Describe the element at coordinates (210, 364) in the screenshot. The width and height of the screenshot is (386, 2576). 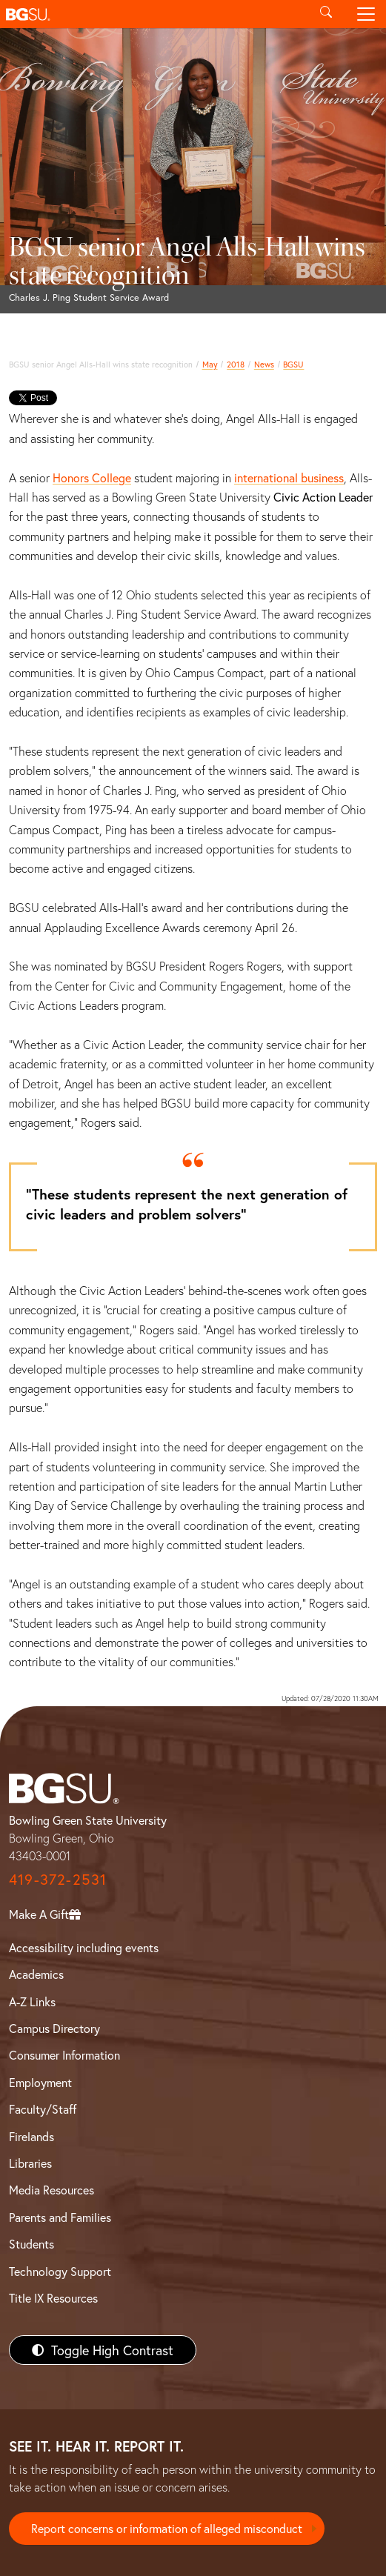
I see `May` at that location.